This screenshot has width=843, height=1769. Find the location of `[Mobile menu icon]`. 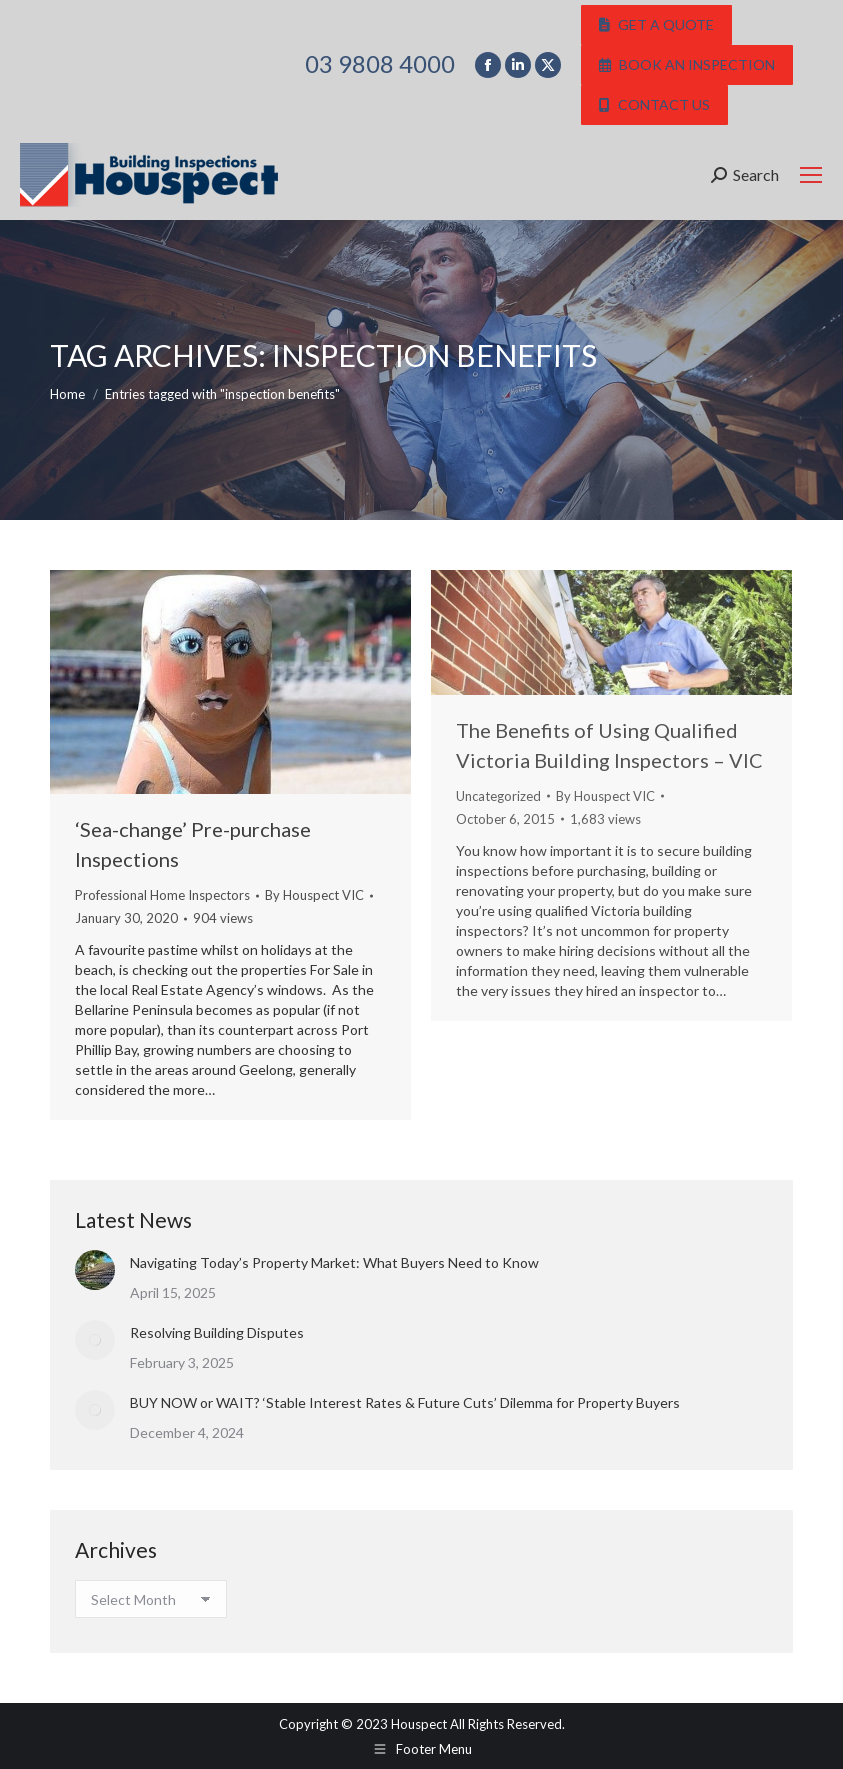

[Mobile menu icon] is located at coordinates (811, 175).